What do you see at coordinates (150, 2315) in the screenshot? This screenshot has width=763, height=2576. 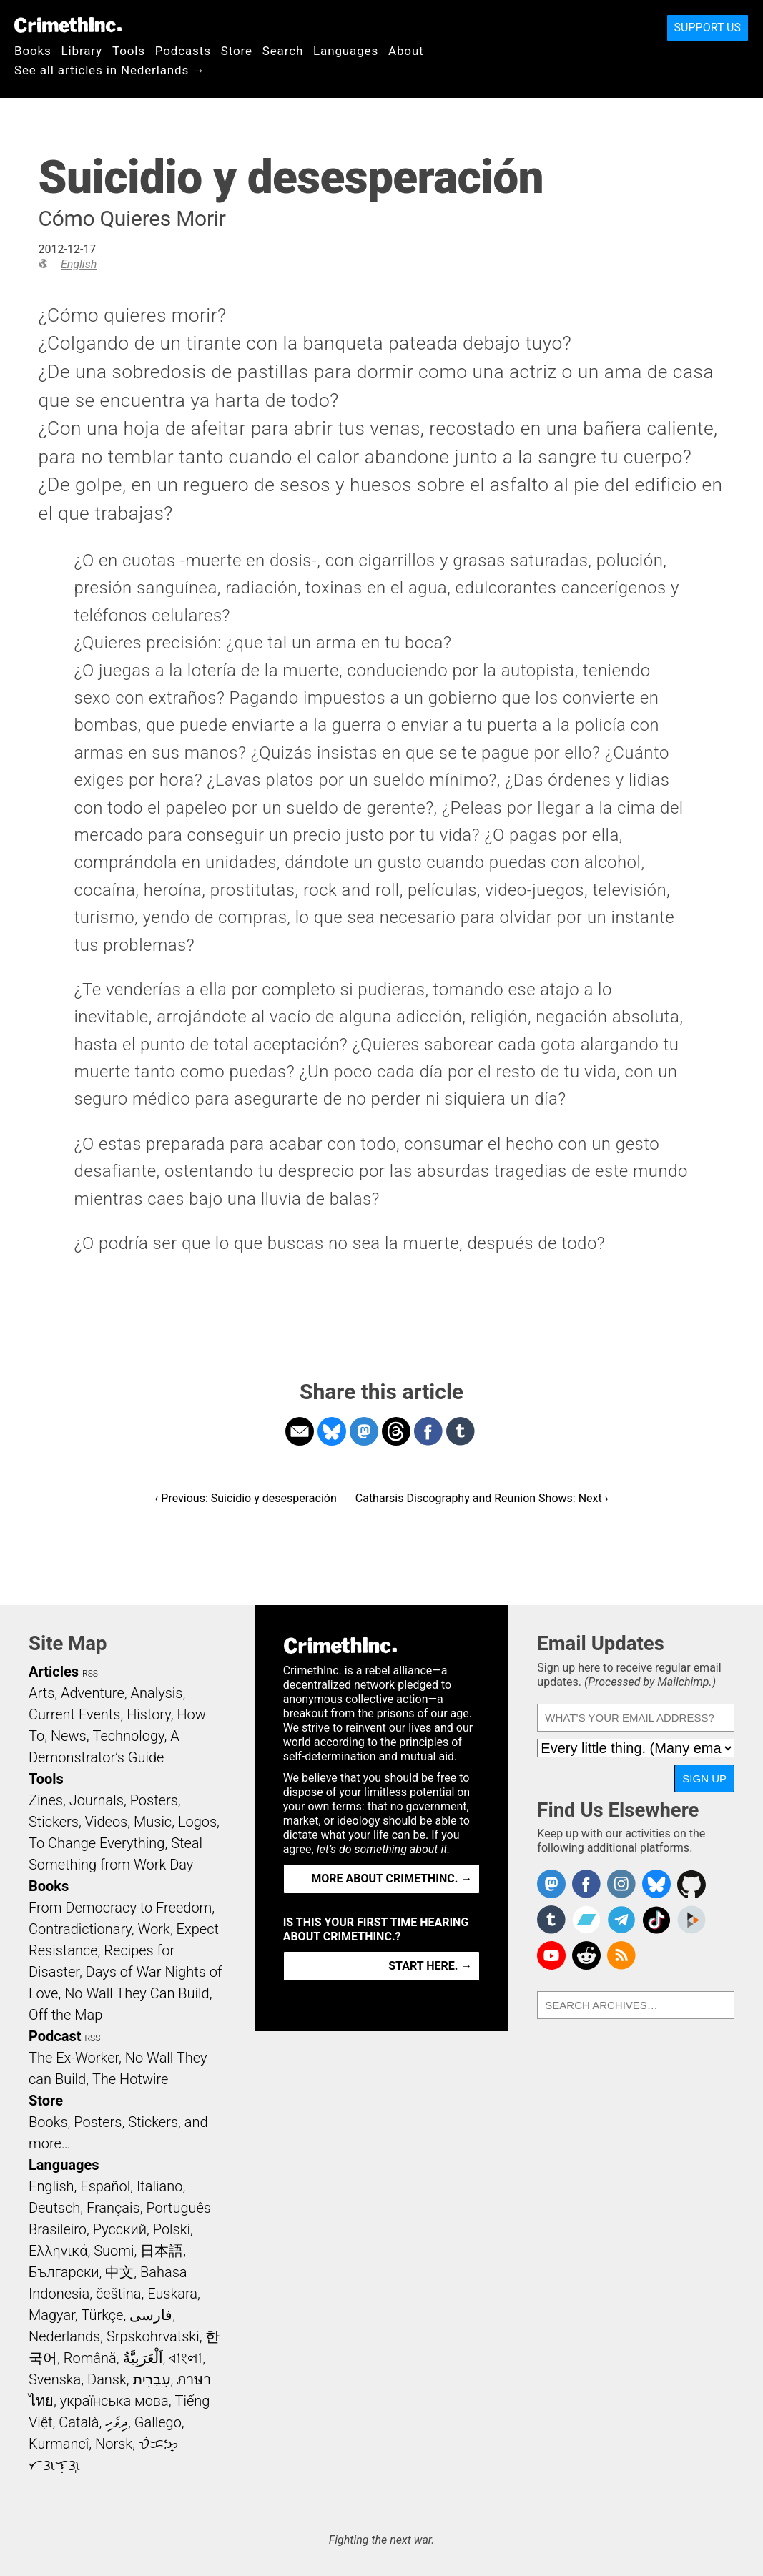 I see `فارسی` at bounding box center [150, 2315].